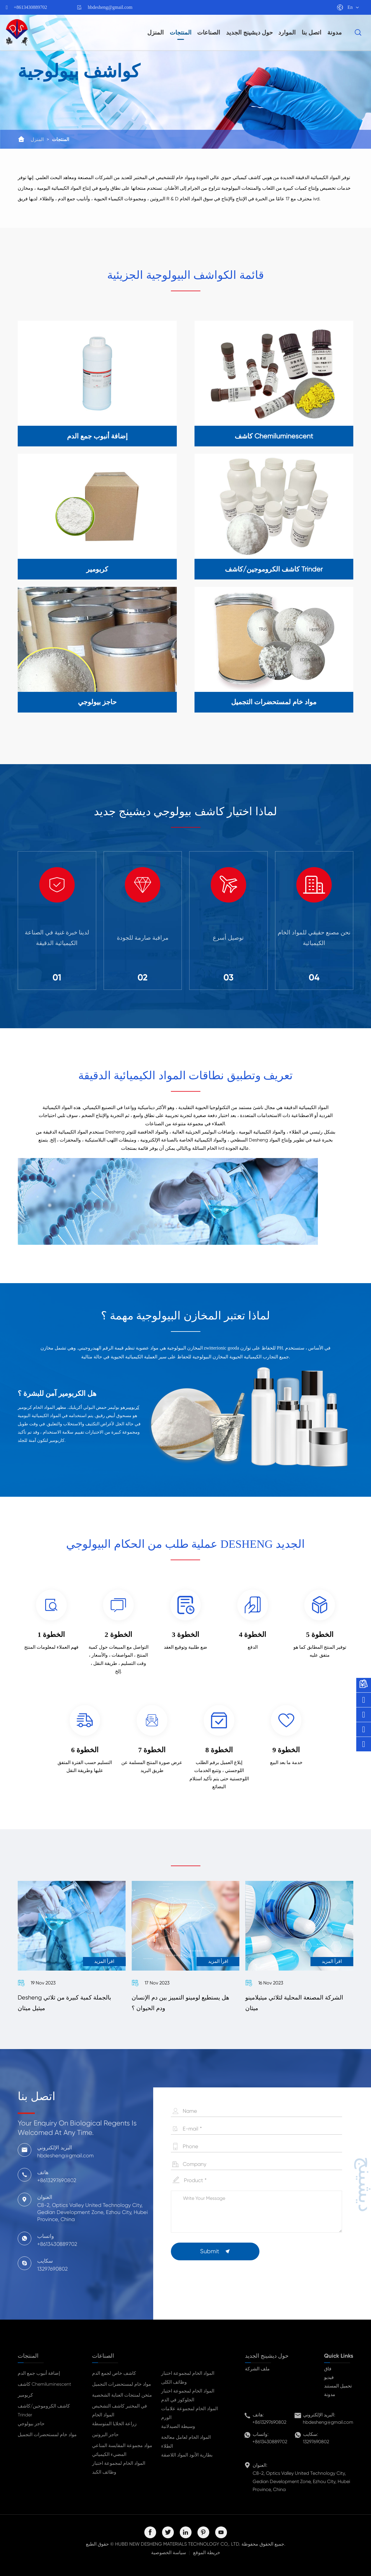 The height and width of the screenshot is (2576, 371). Describe the element at coordinates (168, 2552) in the screenshot. I see `سياسة الخصوصية` at that location.